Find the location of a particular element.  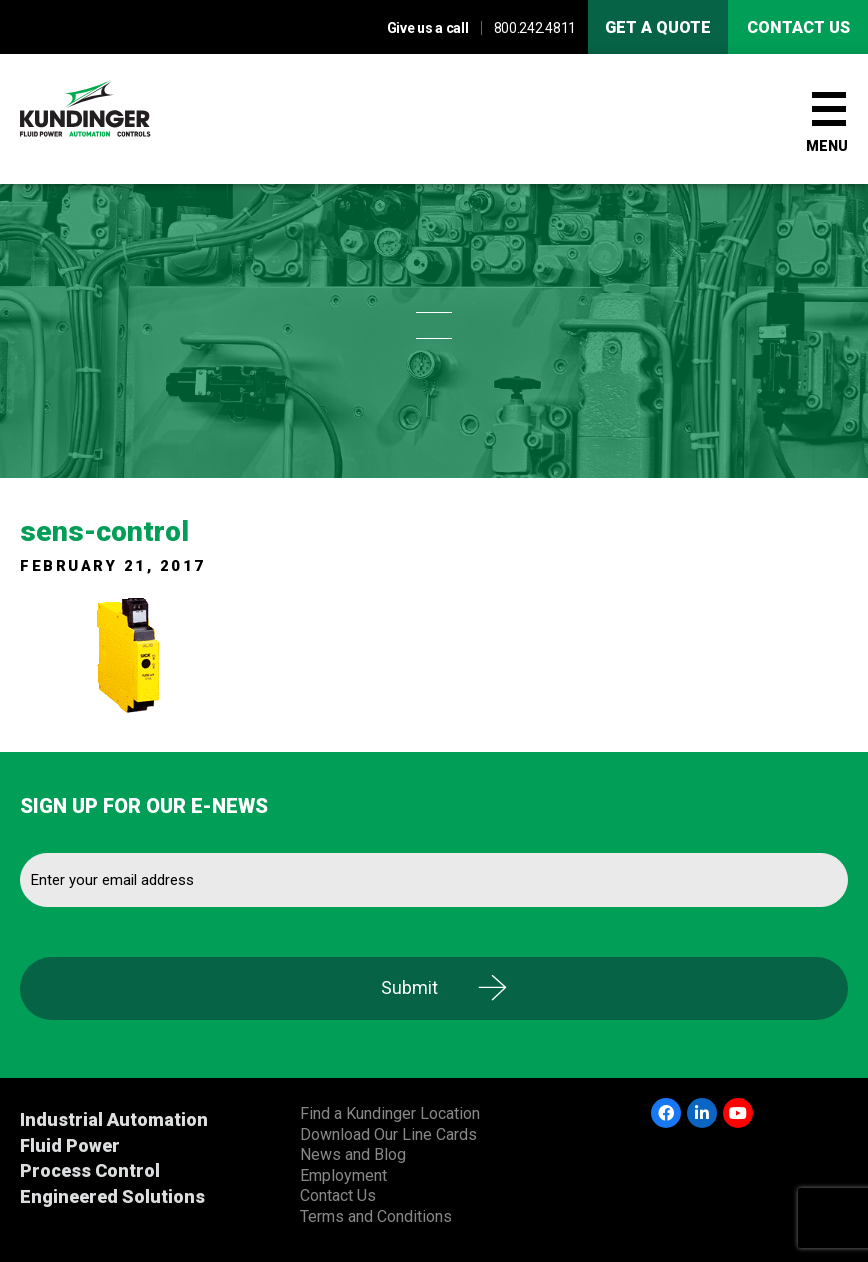

Kundinger is located at coordinates (120, 119).